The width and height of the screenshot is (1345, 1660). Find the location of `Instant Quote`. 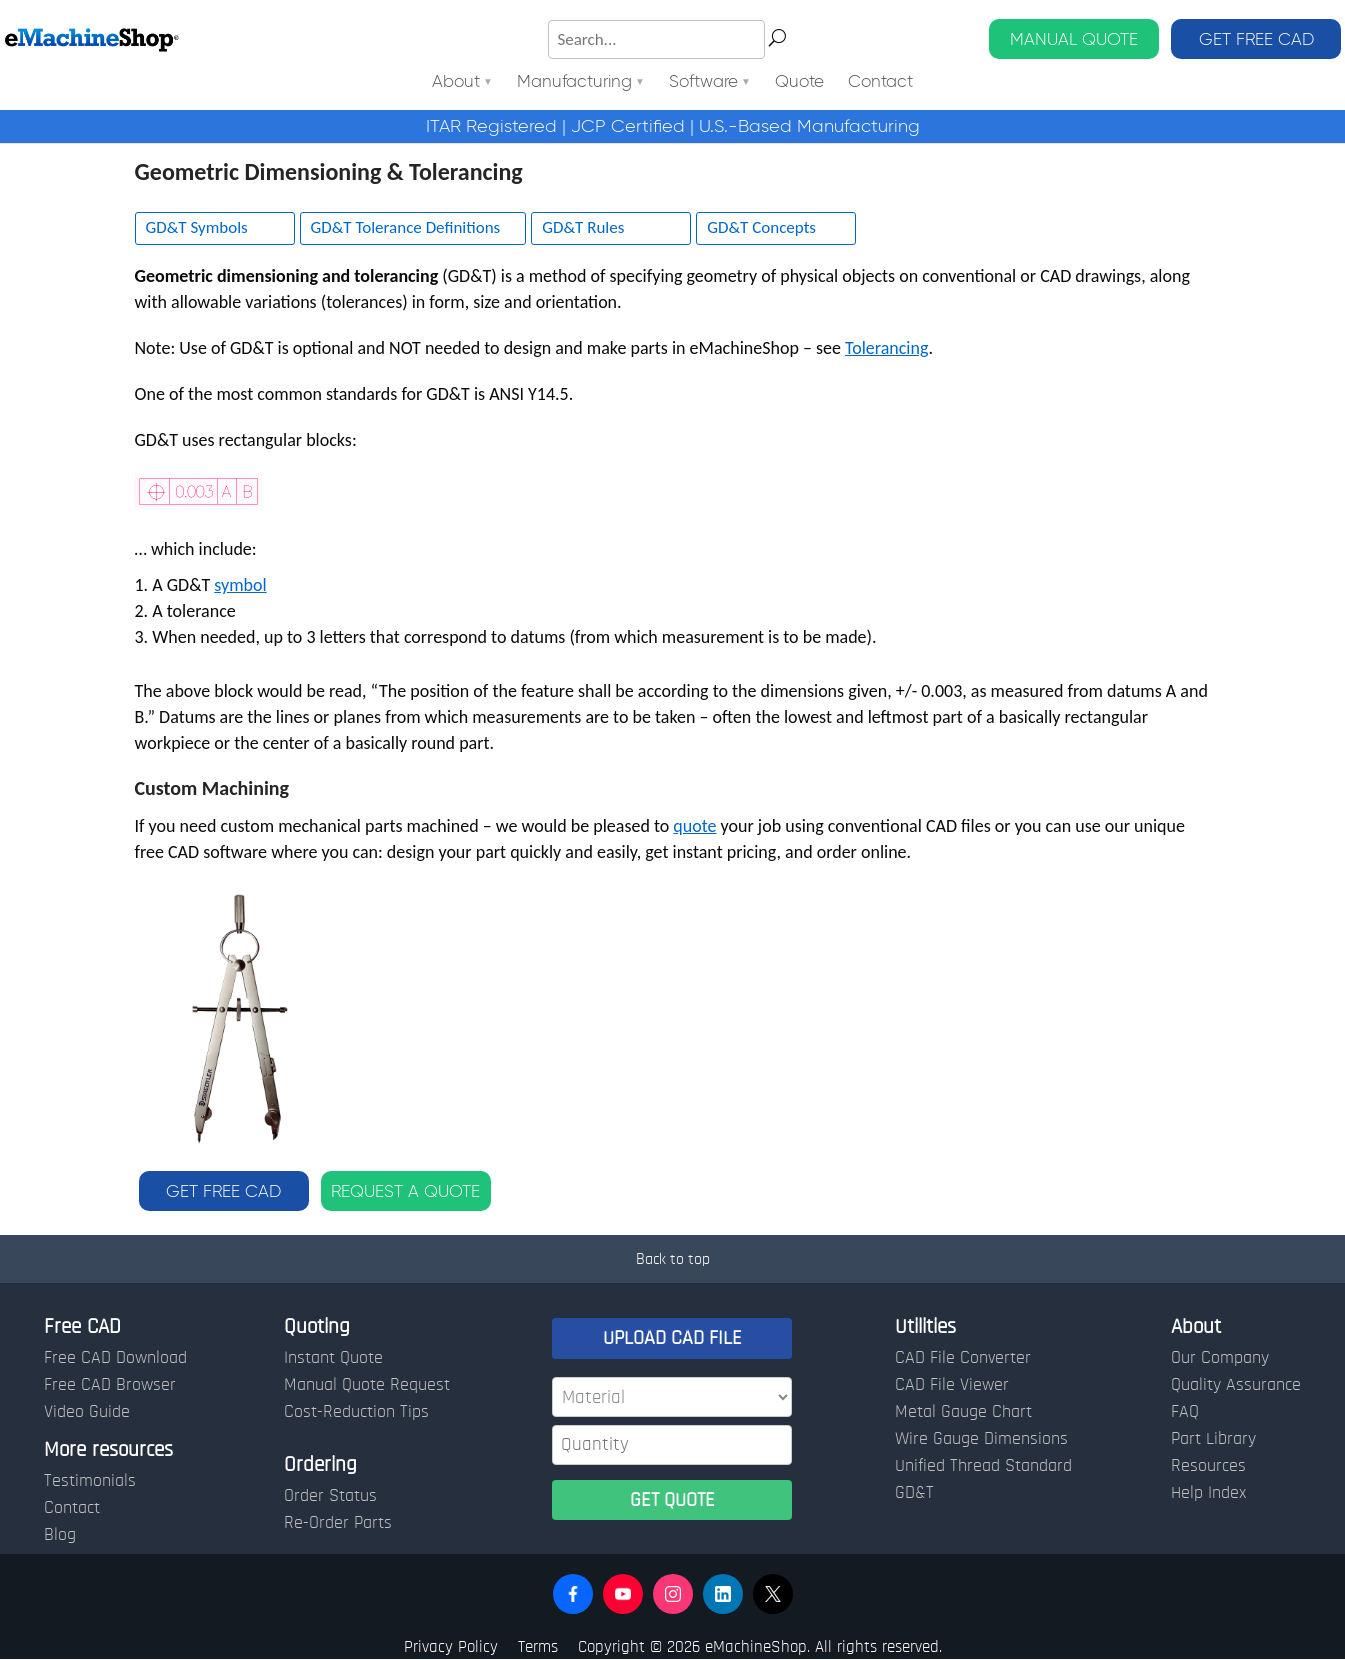

Instant Quote is located at coordinates (333, 1358).